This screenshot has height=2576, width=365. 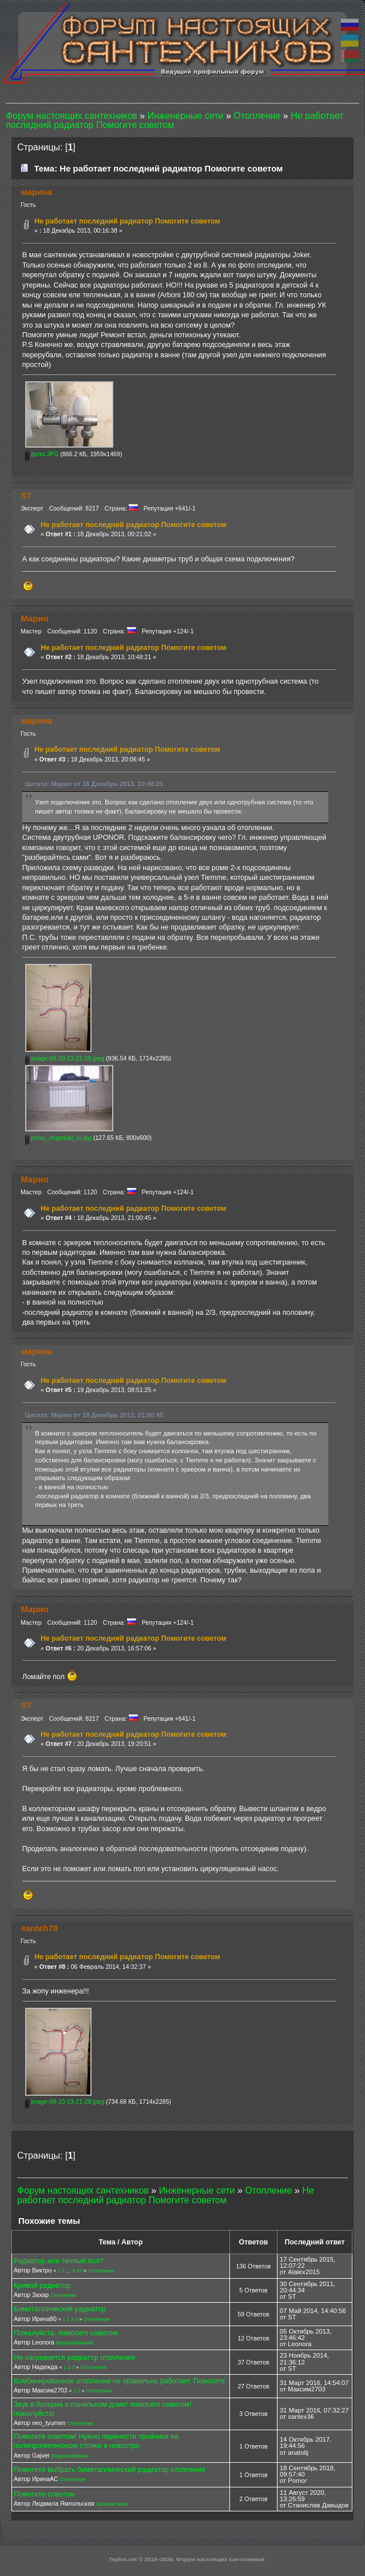 What do you see at coordinates (101, 2271) in the screenshot?
I see `Отопление` at bounding box center [101, 2271].